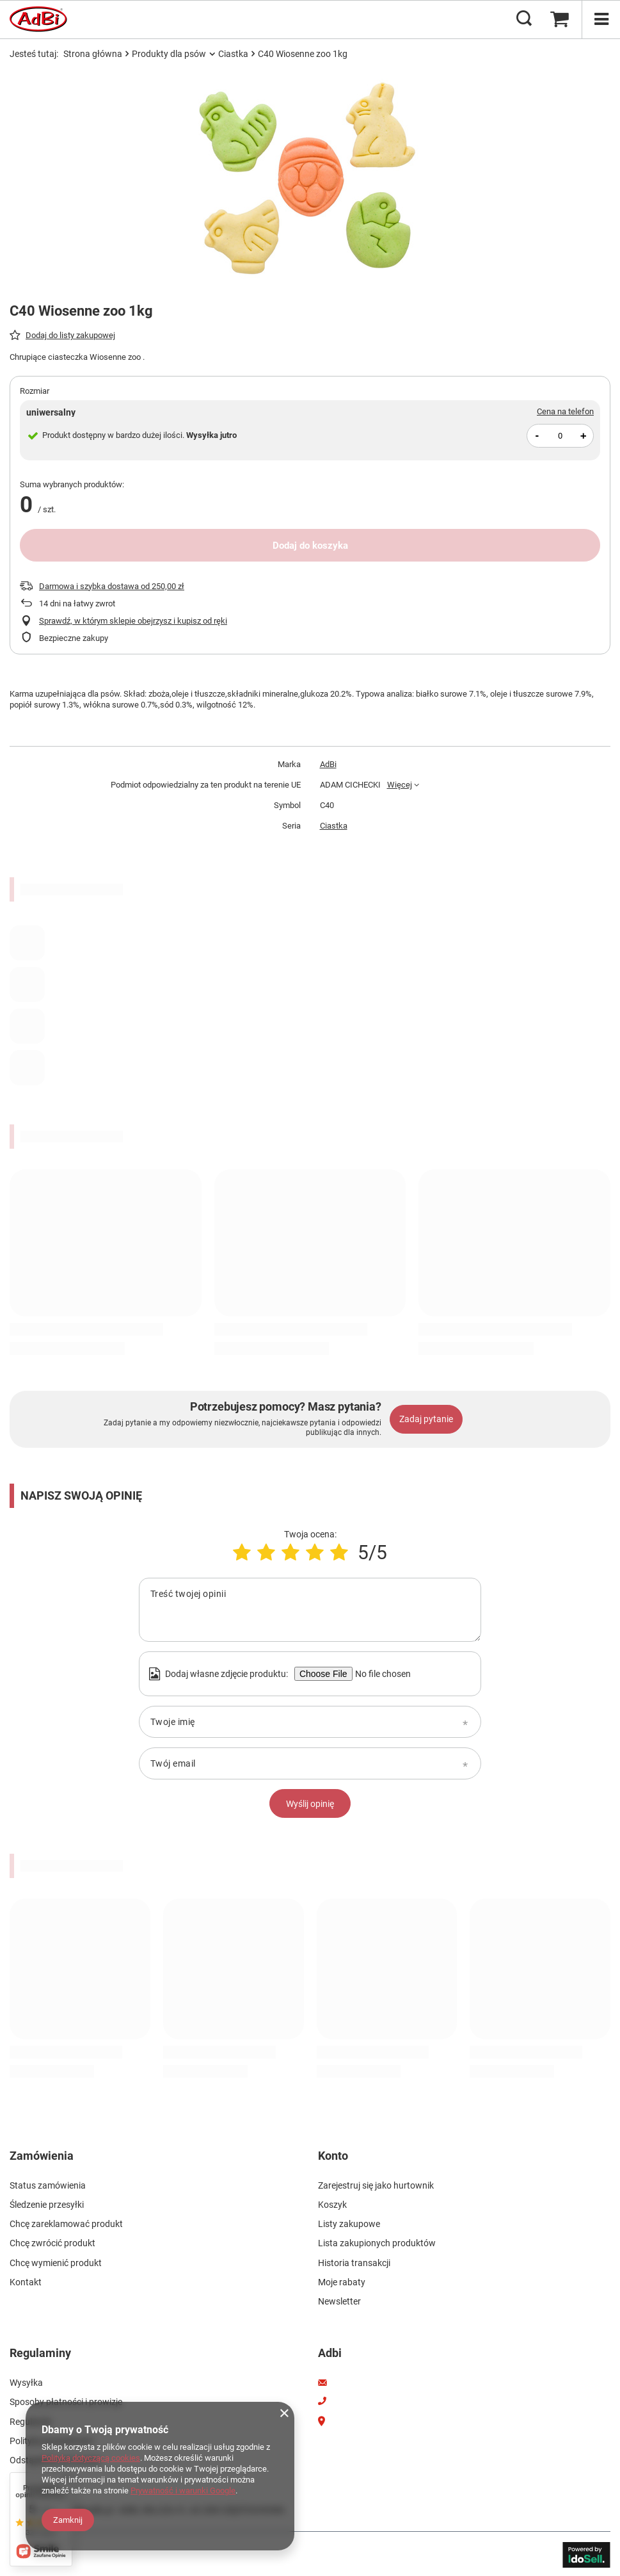 Image resolution: width=620 pixels, height=2576 pixels. Describe the element at coordinates (426, 1419) in the screenshot. I see `Zadaj pytanie` at that location.